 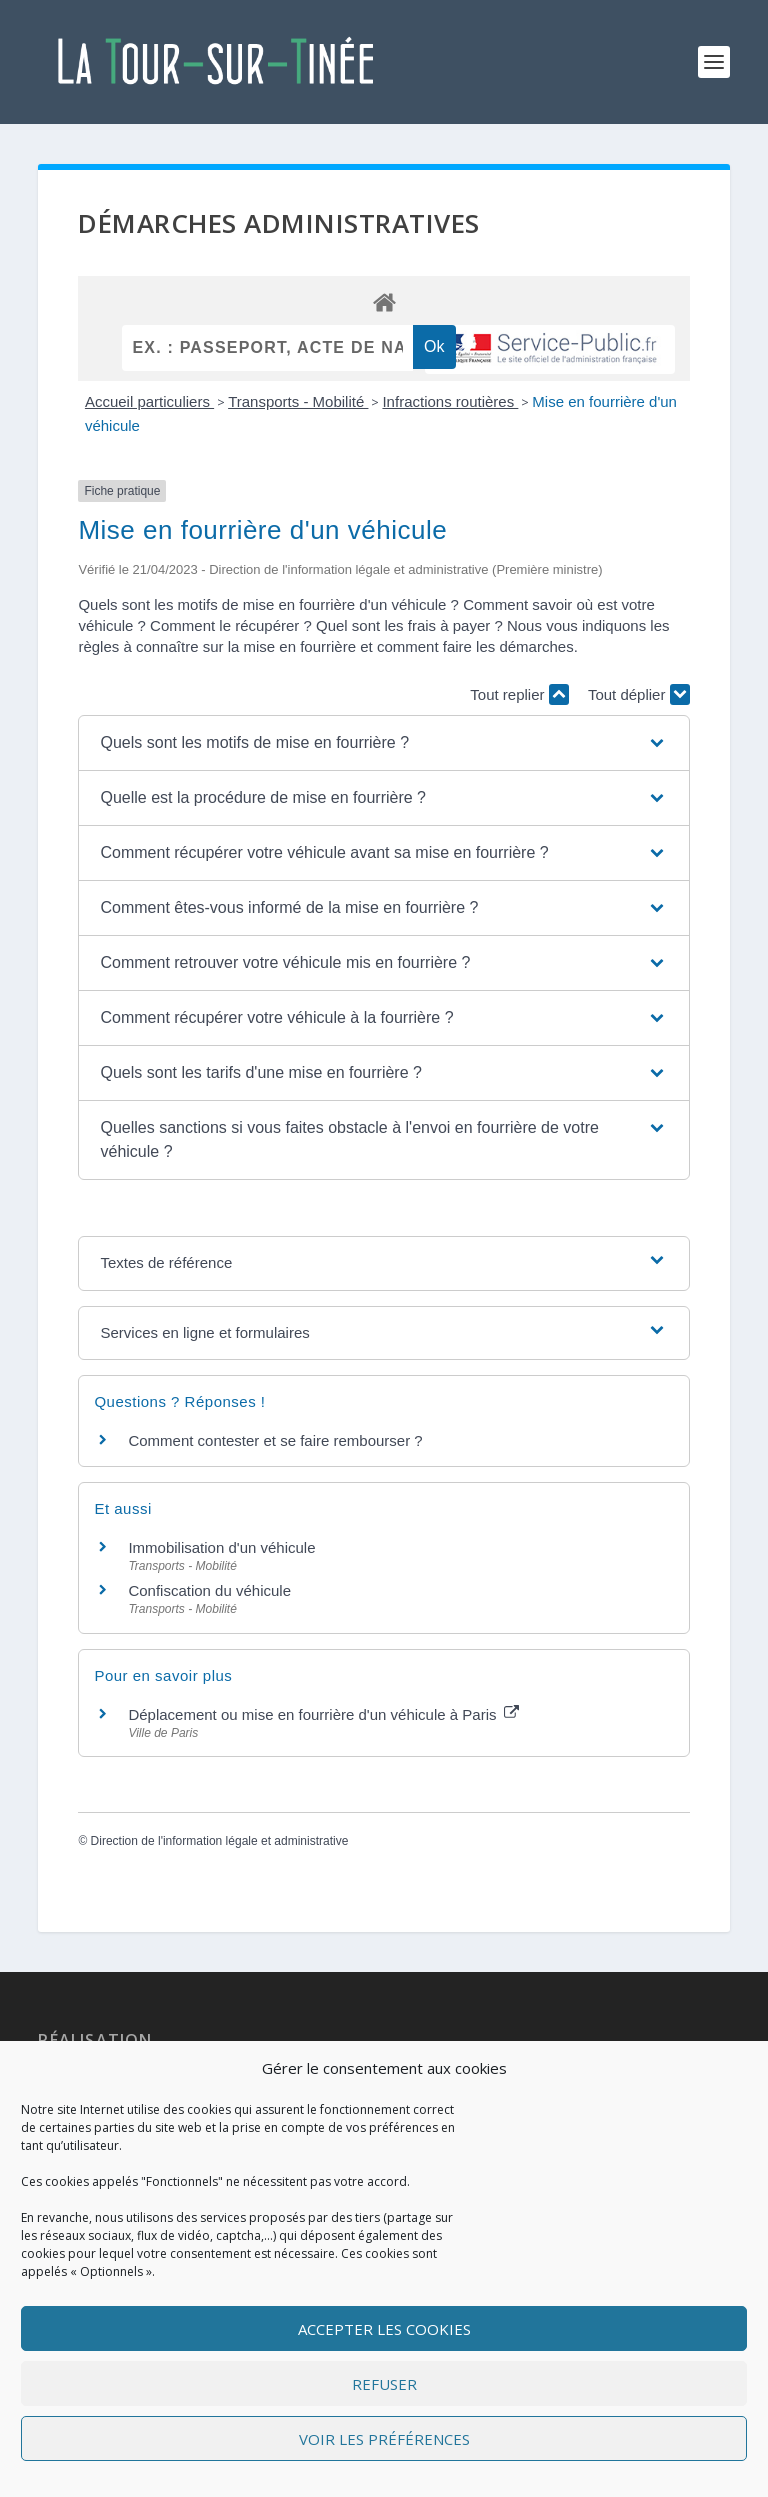 What do you see at coordinates (450, 401) in the screenshot?
I see `Infractions routières` at bounding box center [450, 401].